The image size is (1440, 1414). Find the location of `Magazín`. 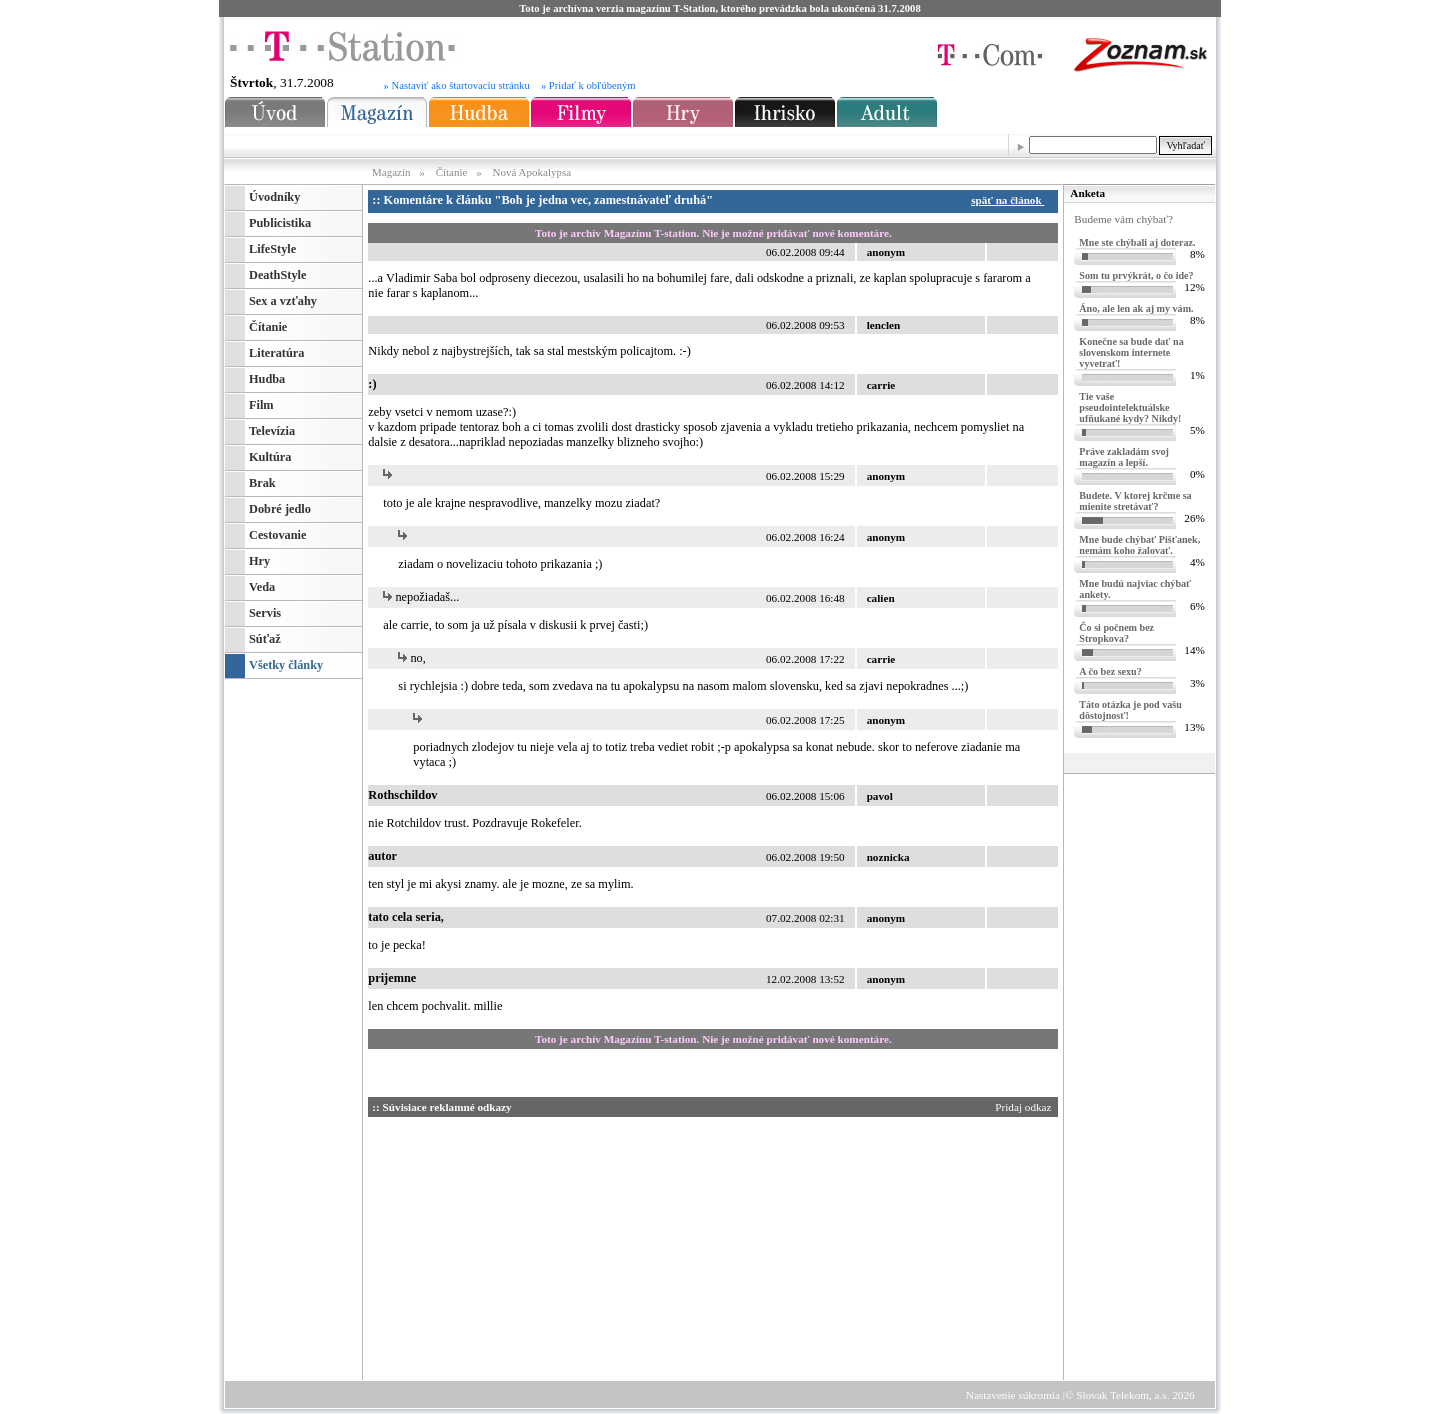

Magazín is located at coordinates (392, 172).